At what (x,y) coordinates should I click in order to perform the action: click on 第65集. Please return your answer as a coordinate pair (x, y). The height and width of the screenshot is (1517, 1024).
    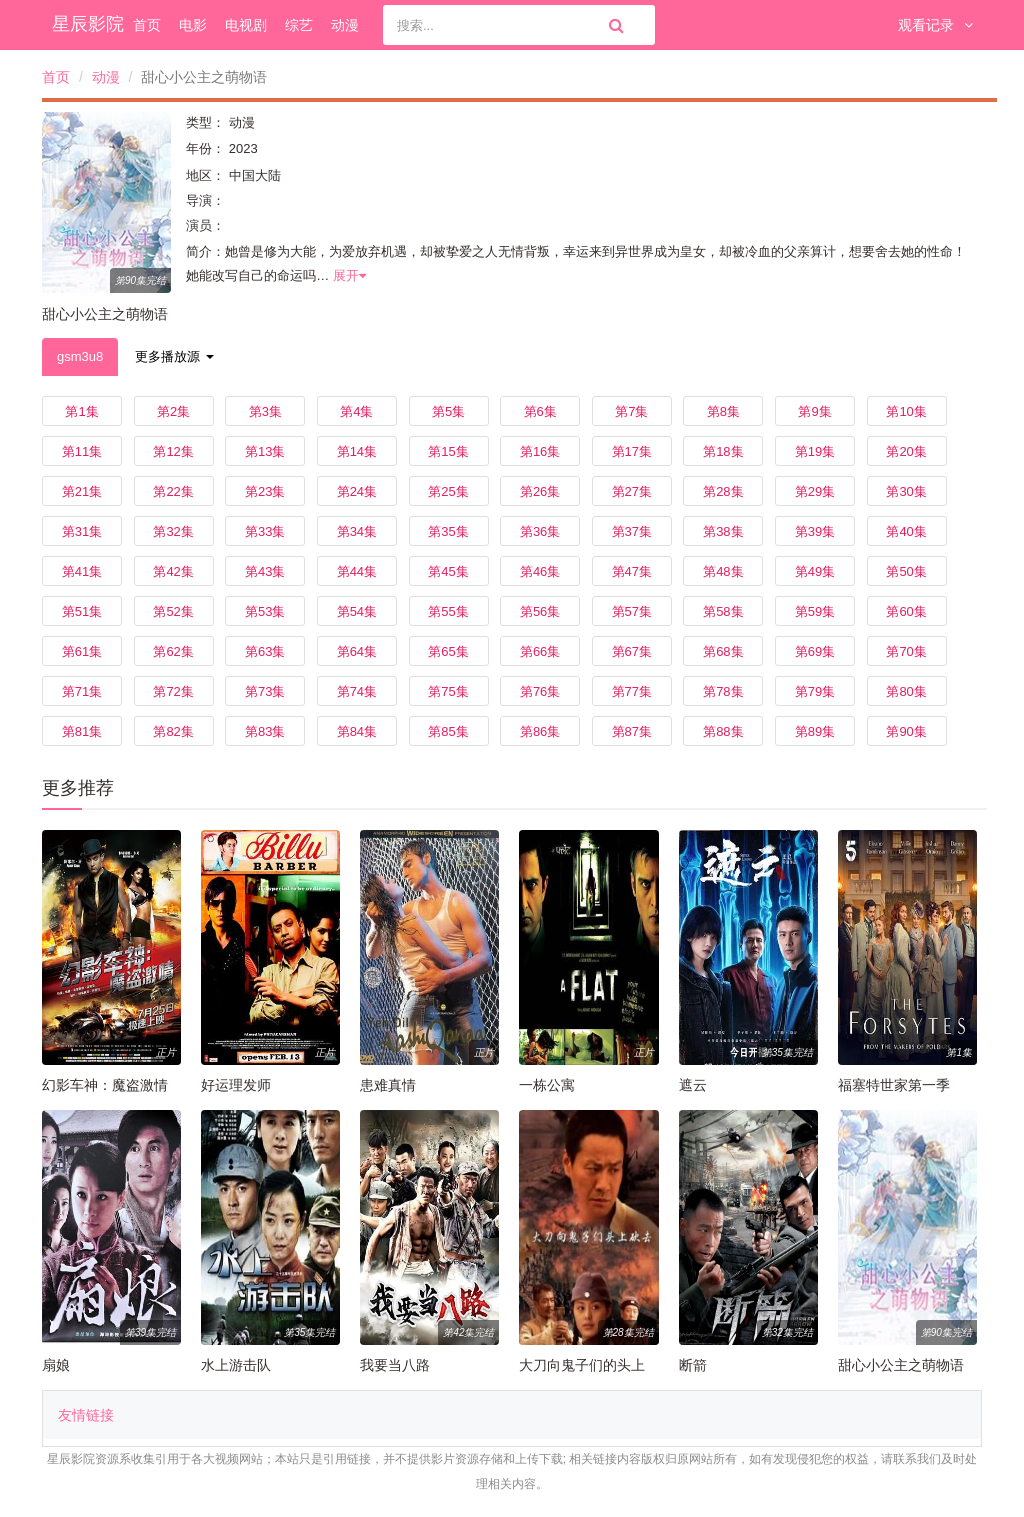
    Looking at the image, I should click on (448, 651).